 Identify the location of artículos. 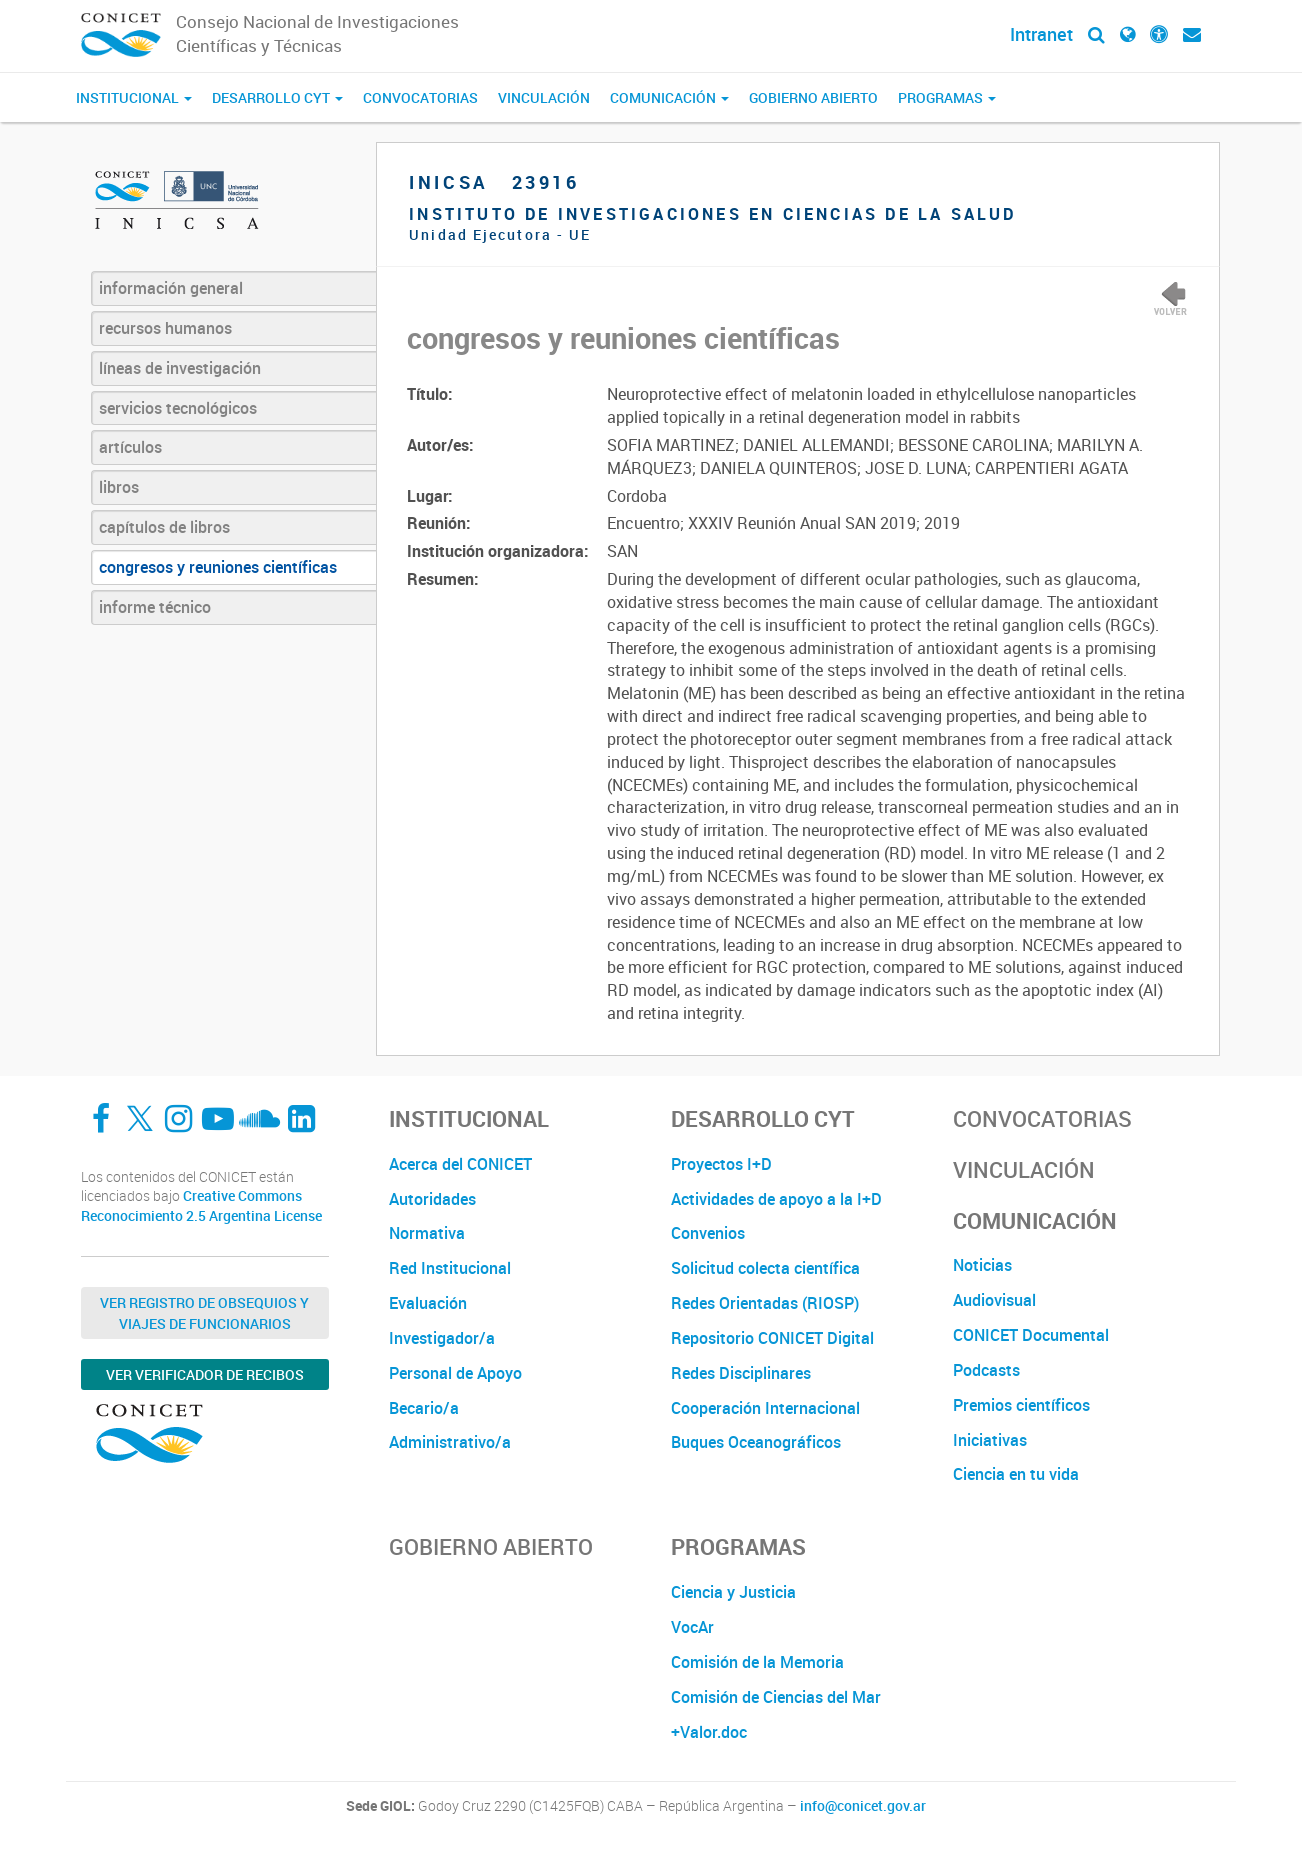
(130, 447).